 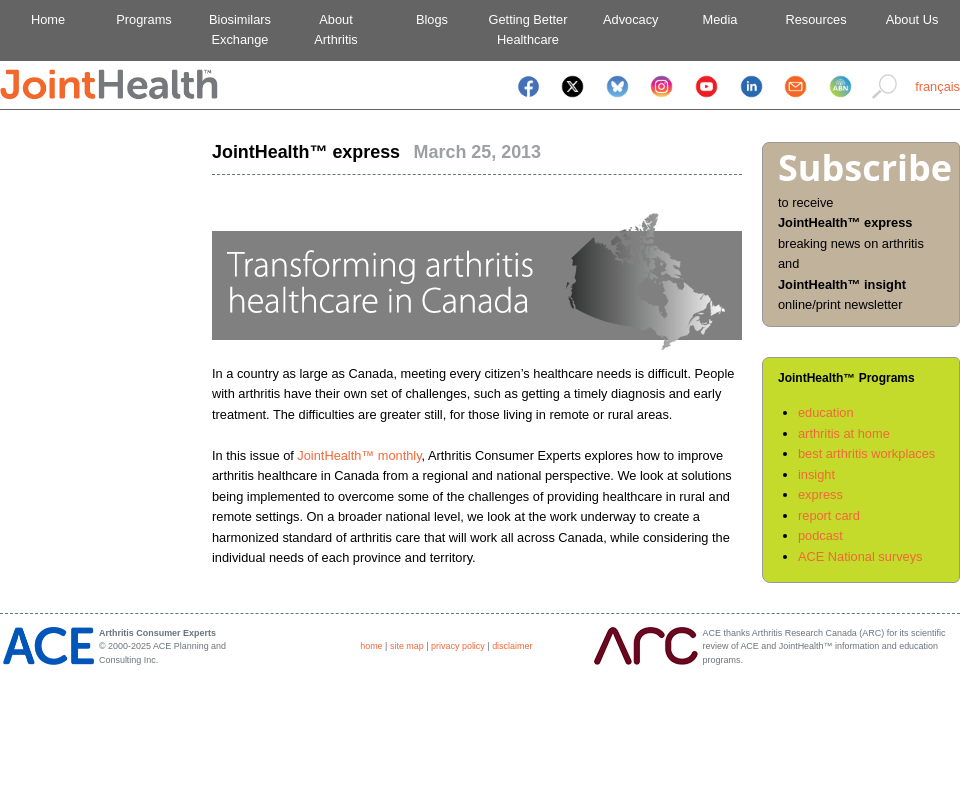 I want to click on About Us, so click(x=912, y=19).